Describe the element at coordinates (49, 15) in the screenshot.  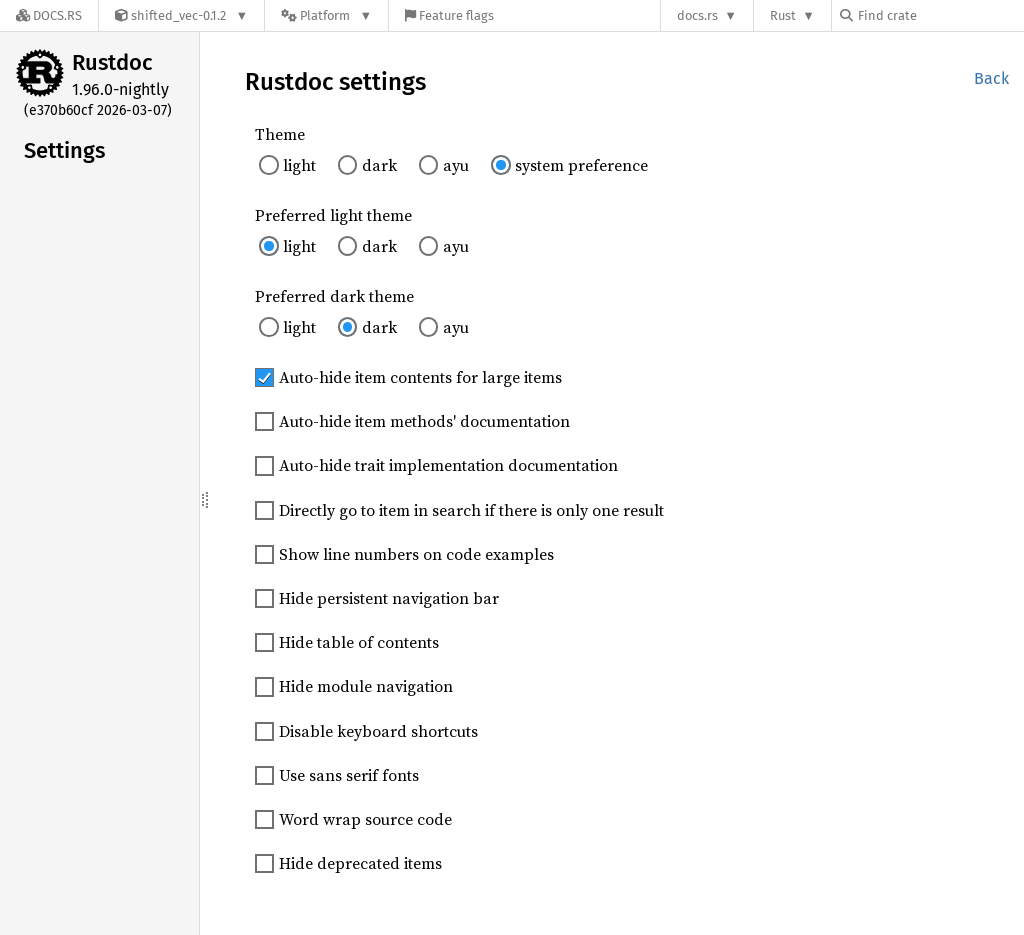
I see `[Docs.rs]` at that location.